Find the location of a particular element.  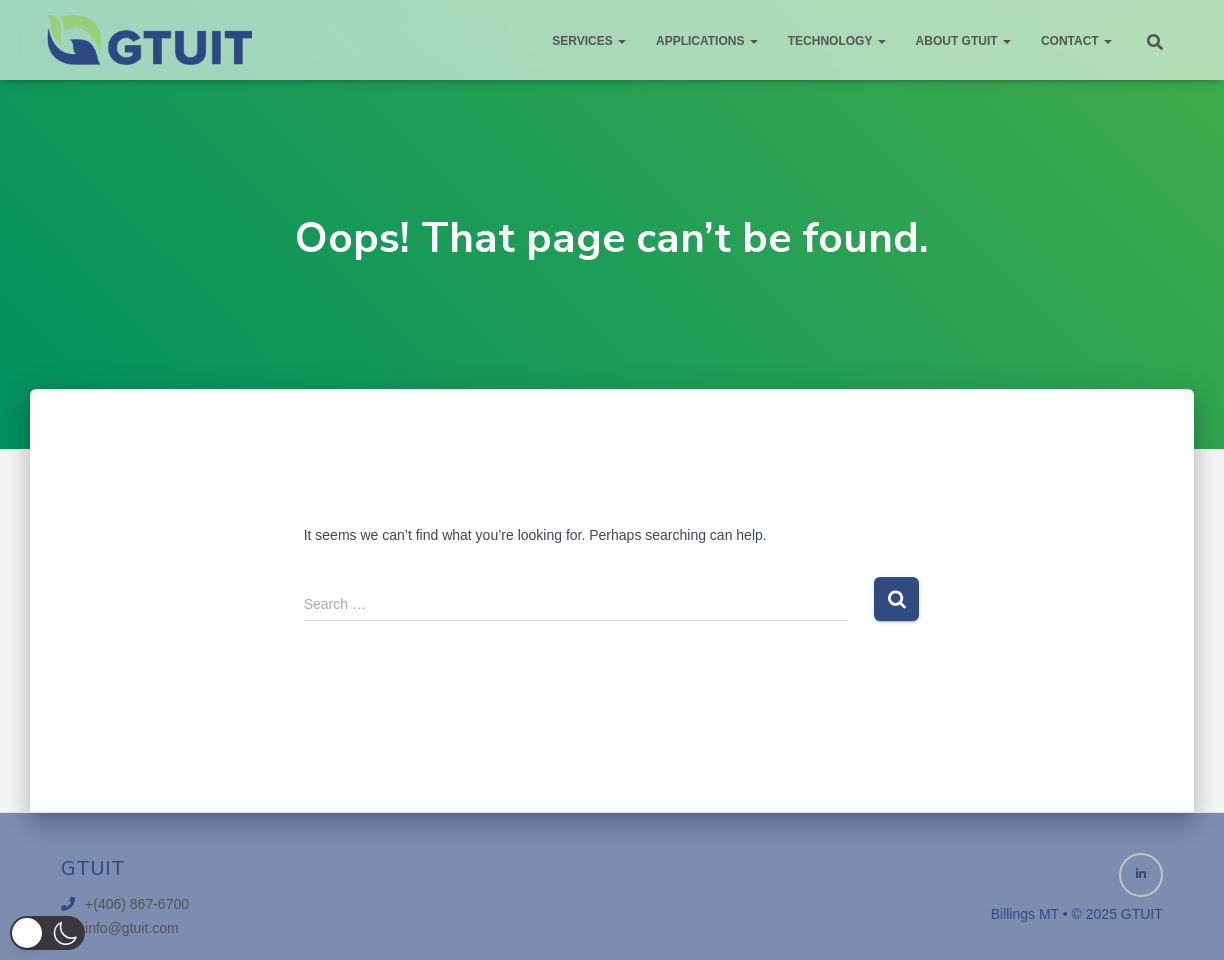

About GTUIT is located at coordinates (963, 41).